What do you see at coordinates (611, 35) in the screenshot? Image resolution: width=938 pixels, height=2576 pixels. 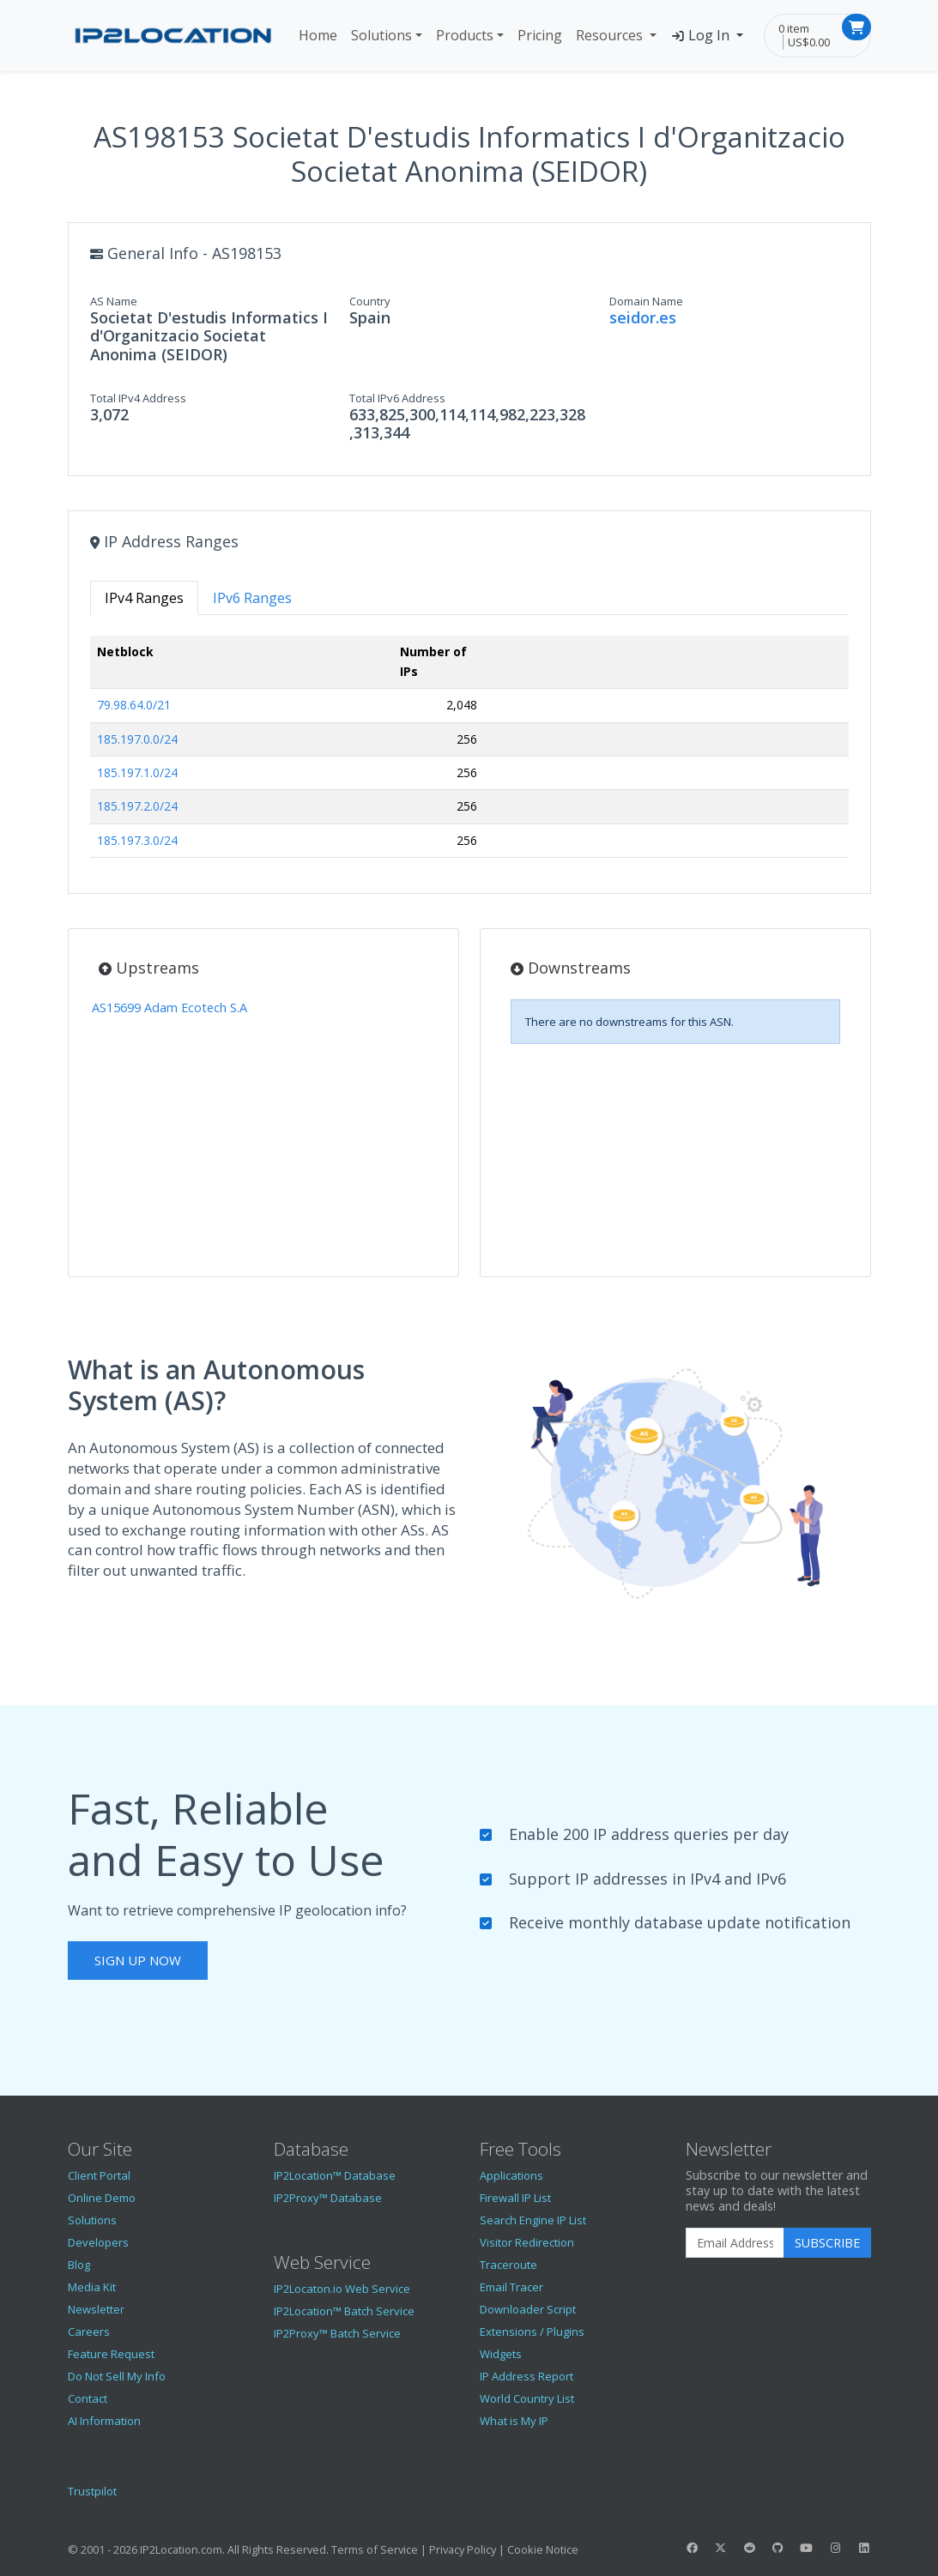 I see `Resources` at bounding box center [611, 35].